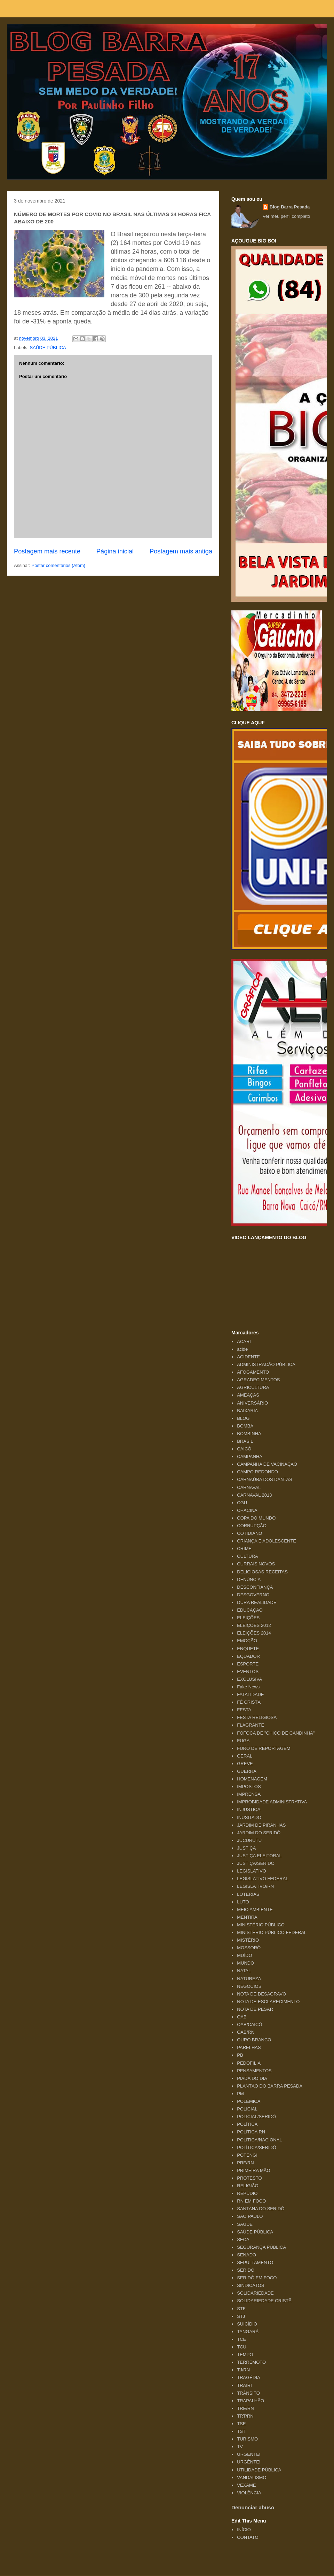 This screenshot has height=2576, width=334. I want to click on AGRICULTURA, so click(253, 1387).